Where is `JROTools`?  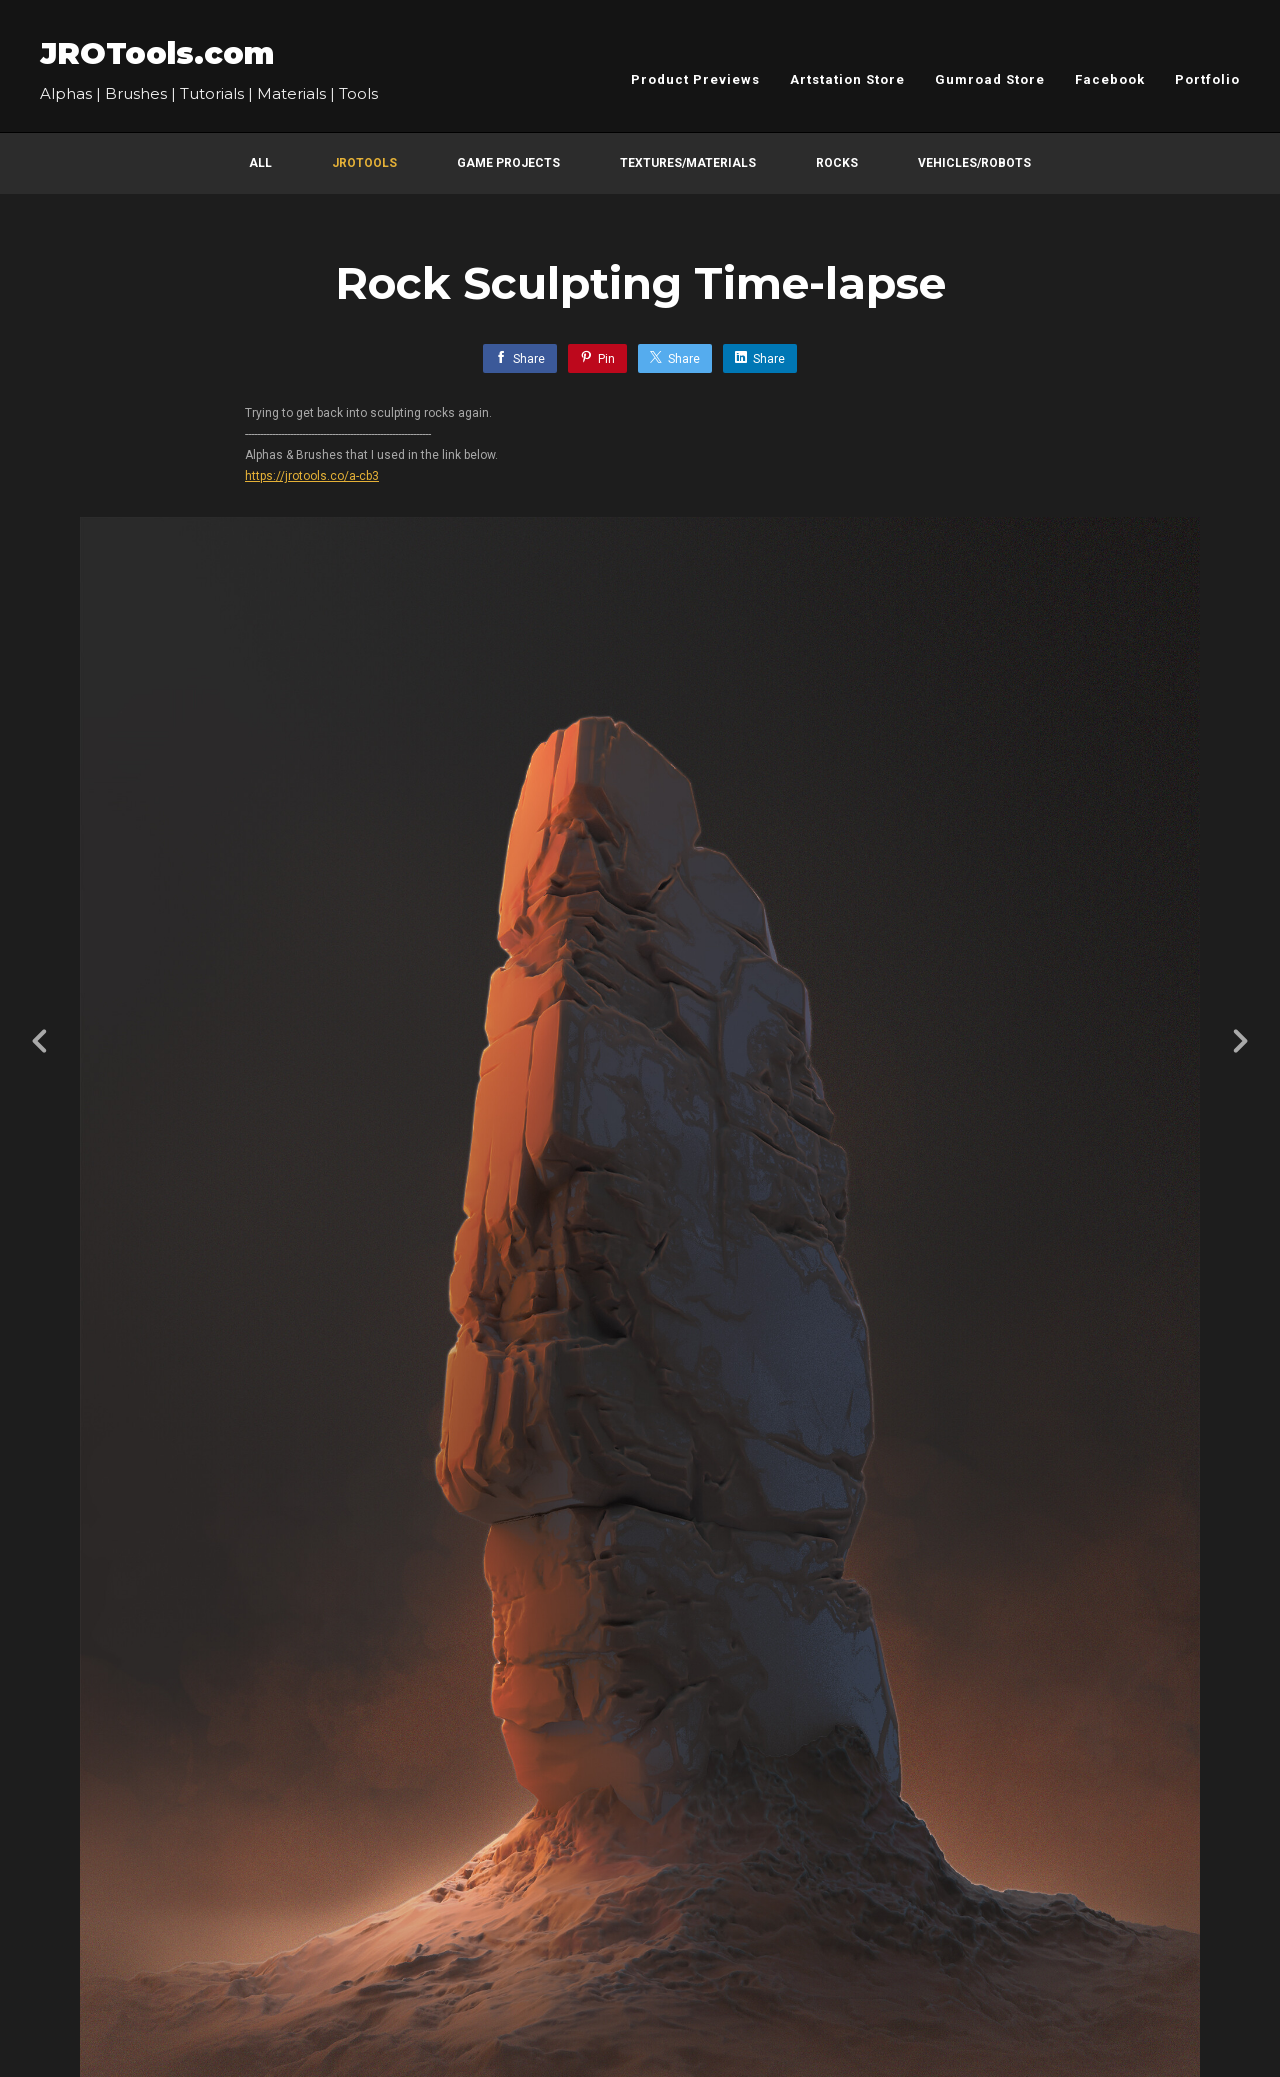 JROTools is located at coordinates (364, 163).